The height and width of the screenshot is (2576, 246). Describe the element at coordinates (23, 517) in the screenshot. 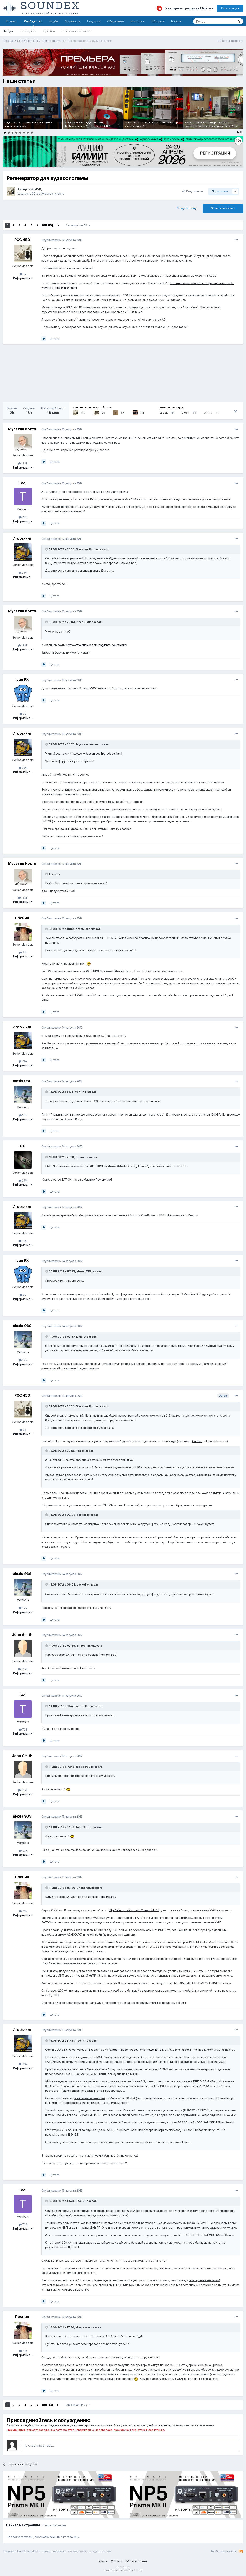

I see `723` at that location.